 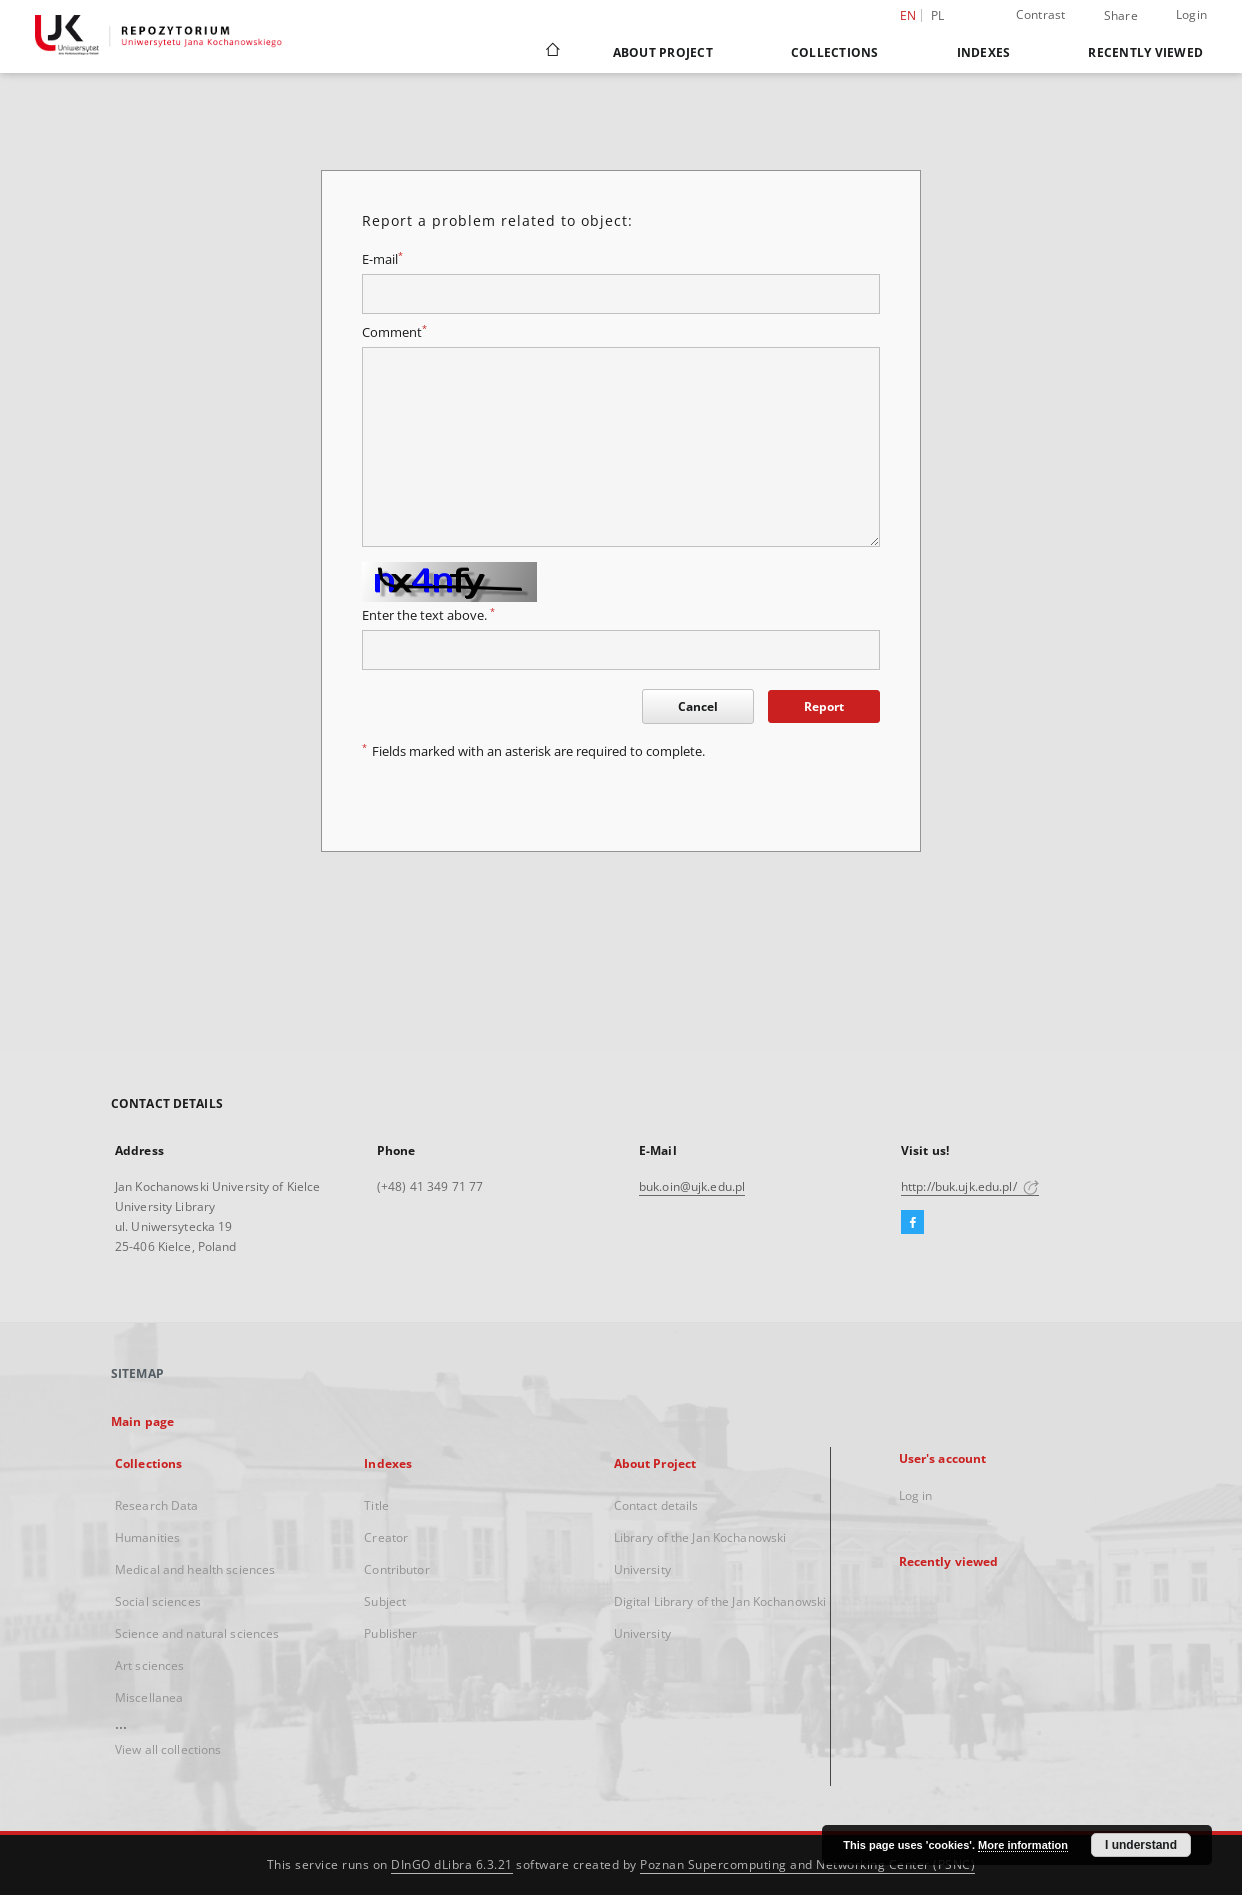 What do you see at coordinates (984, 52) in the screenshot?
I see `Indexes` at bounding box center [984, 52].